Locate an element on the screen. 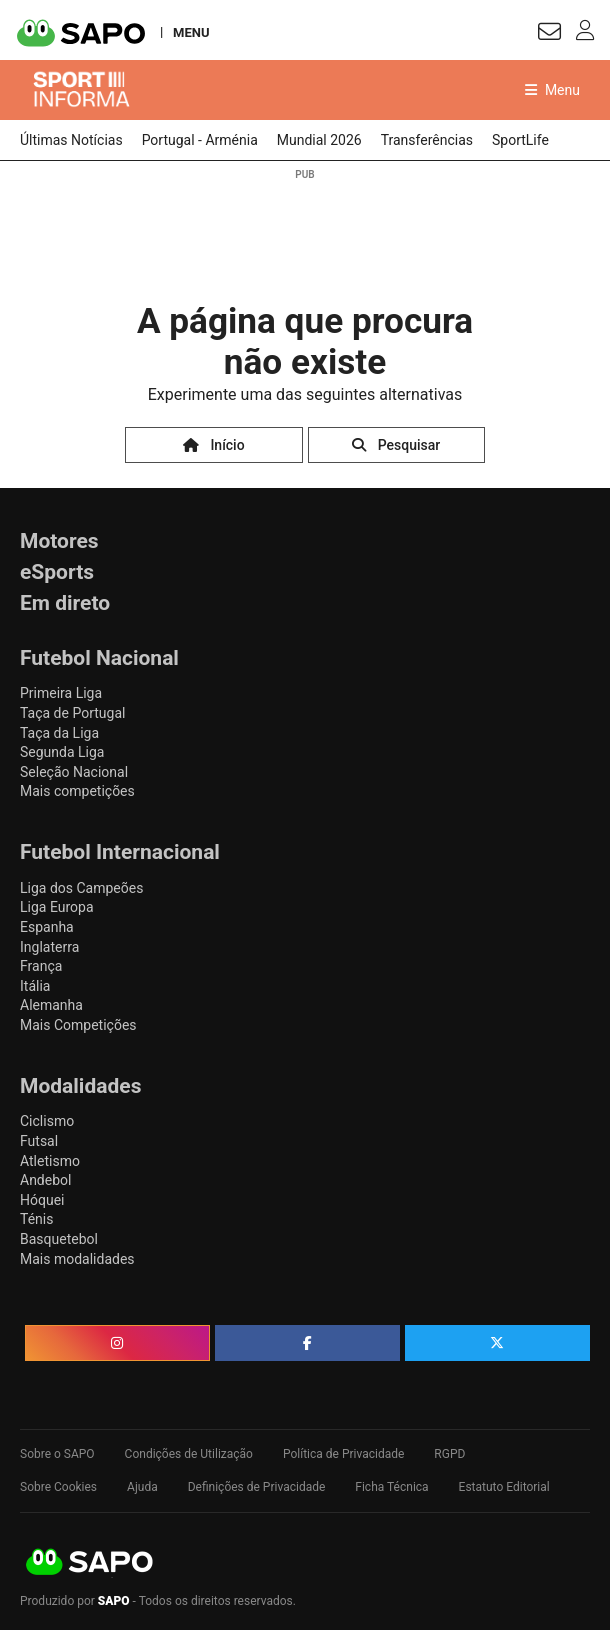  Mais competições is located at coordinates (77, 791).